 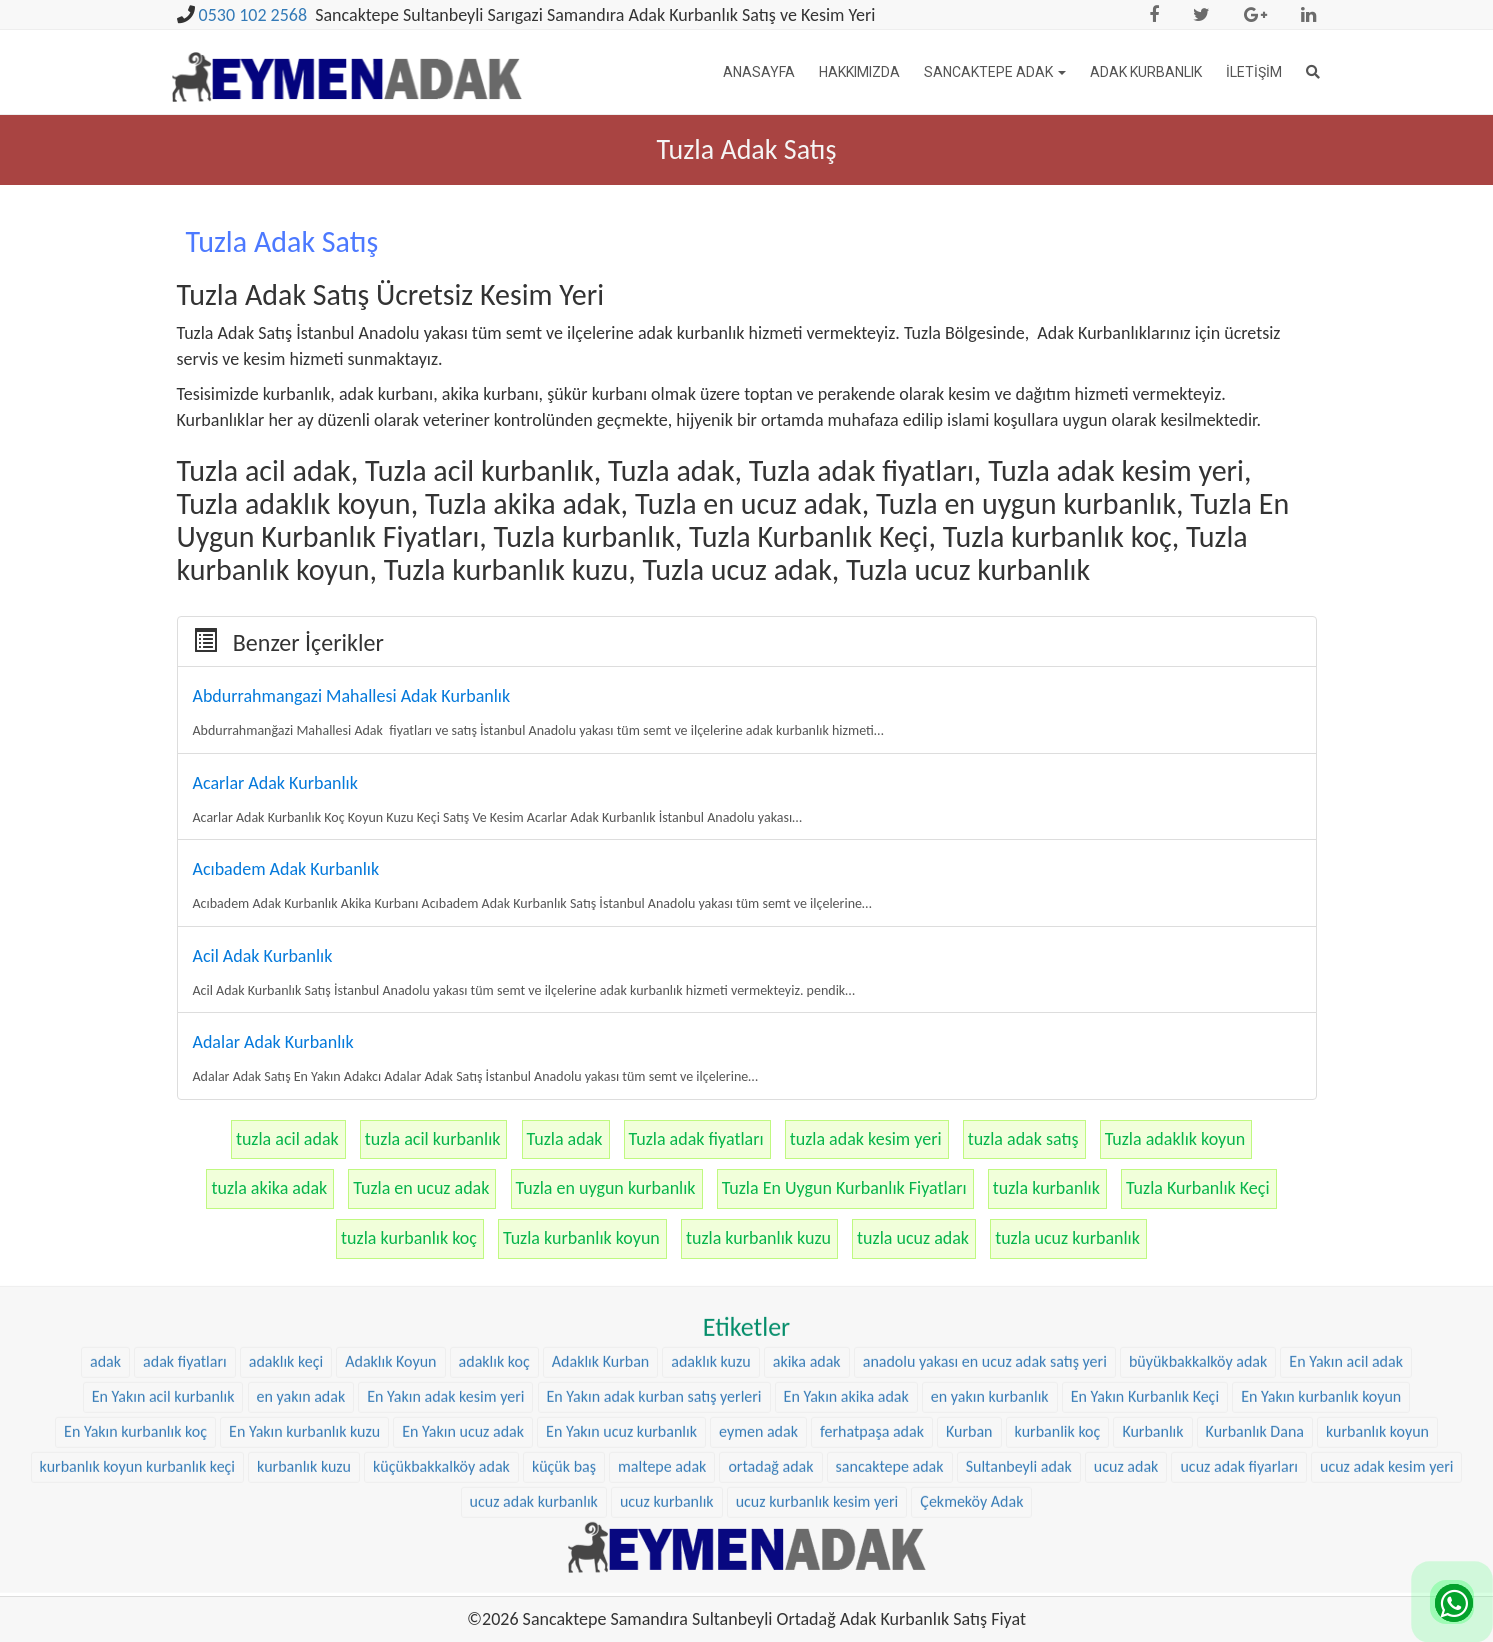 I want to click on adaklık keçi [adaklık keçi (31 öge)], so click(x=286, y=1205).